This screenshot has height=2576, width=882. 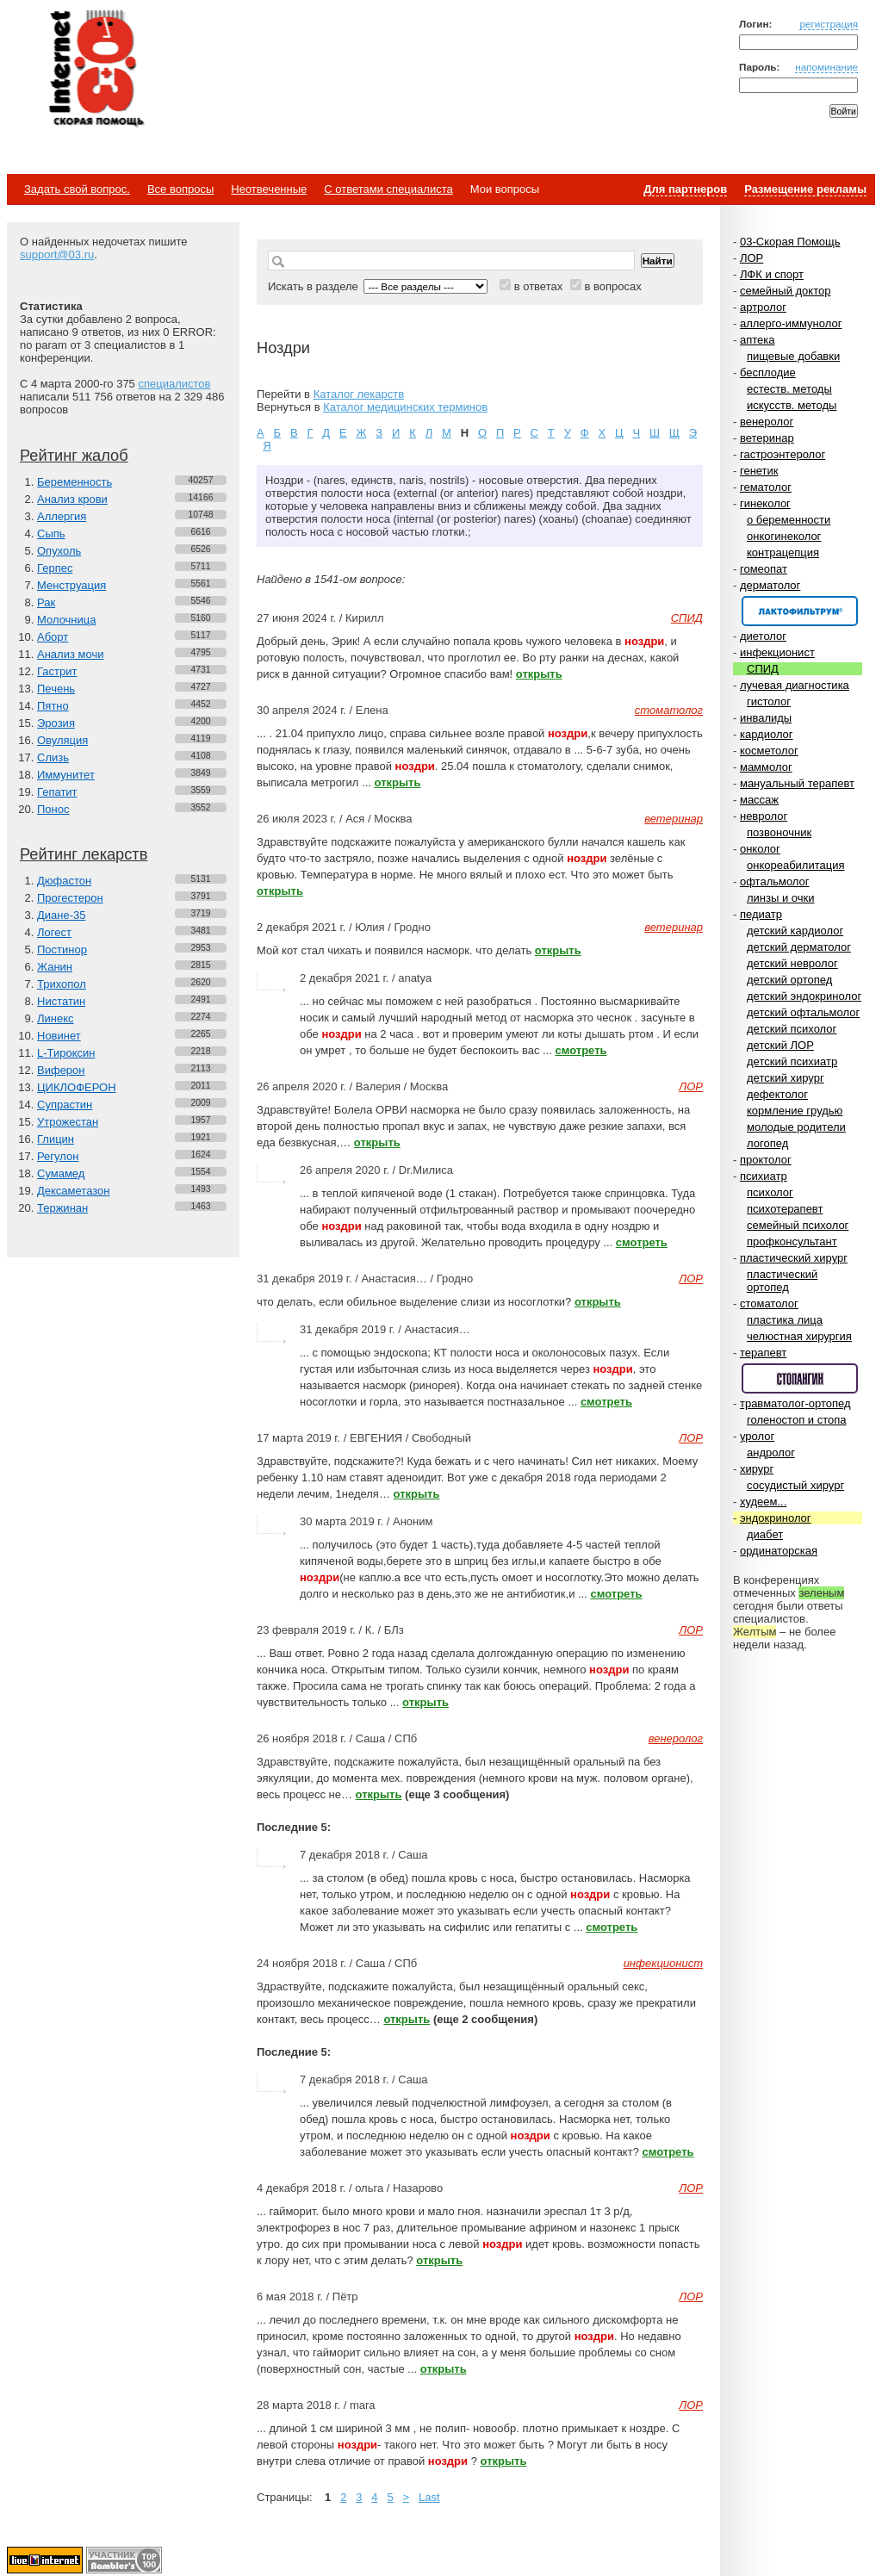 What do you see at coordinates (763, 1501) in the screenshot?
I see `худеем...` at bounding box center [763, 1501].